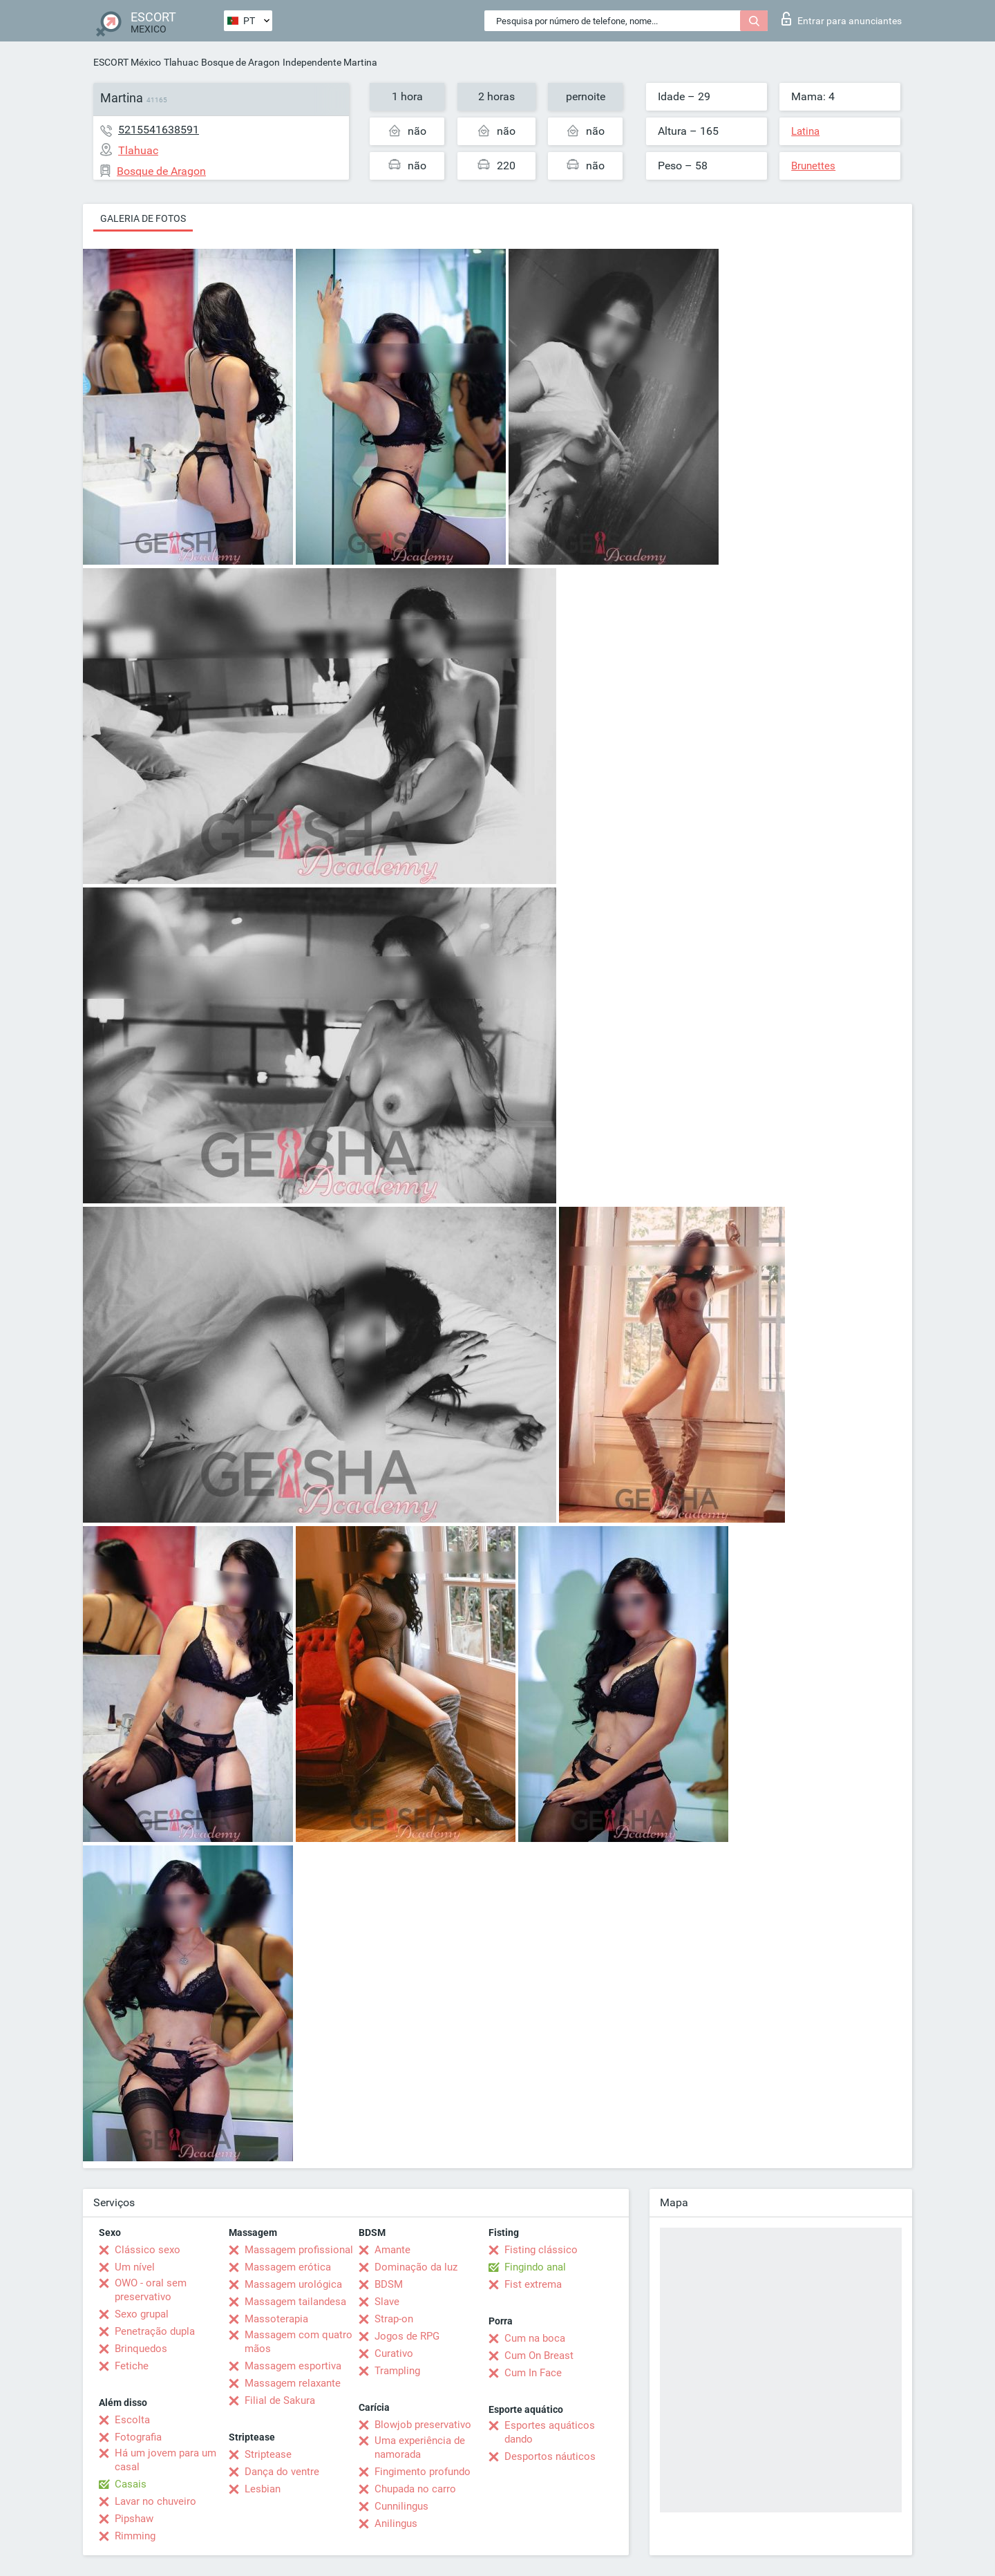 The image size is (995, 2576). What do you see at coordinates (165, 2460) in the screenshot?
I see `Há um jovem para um casal` at bounding box center [165, 2460].